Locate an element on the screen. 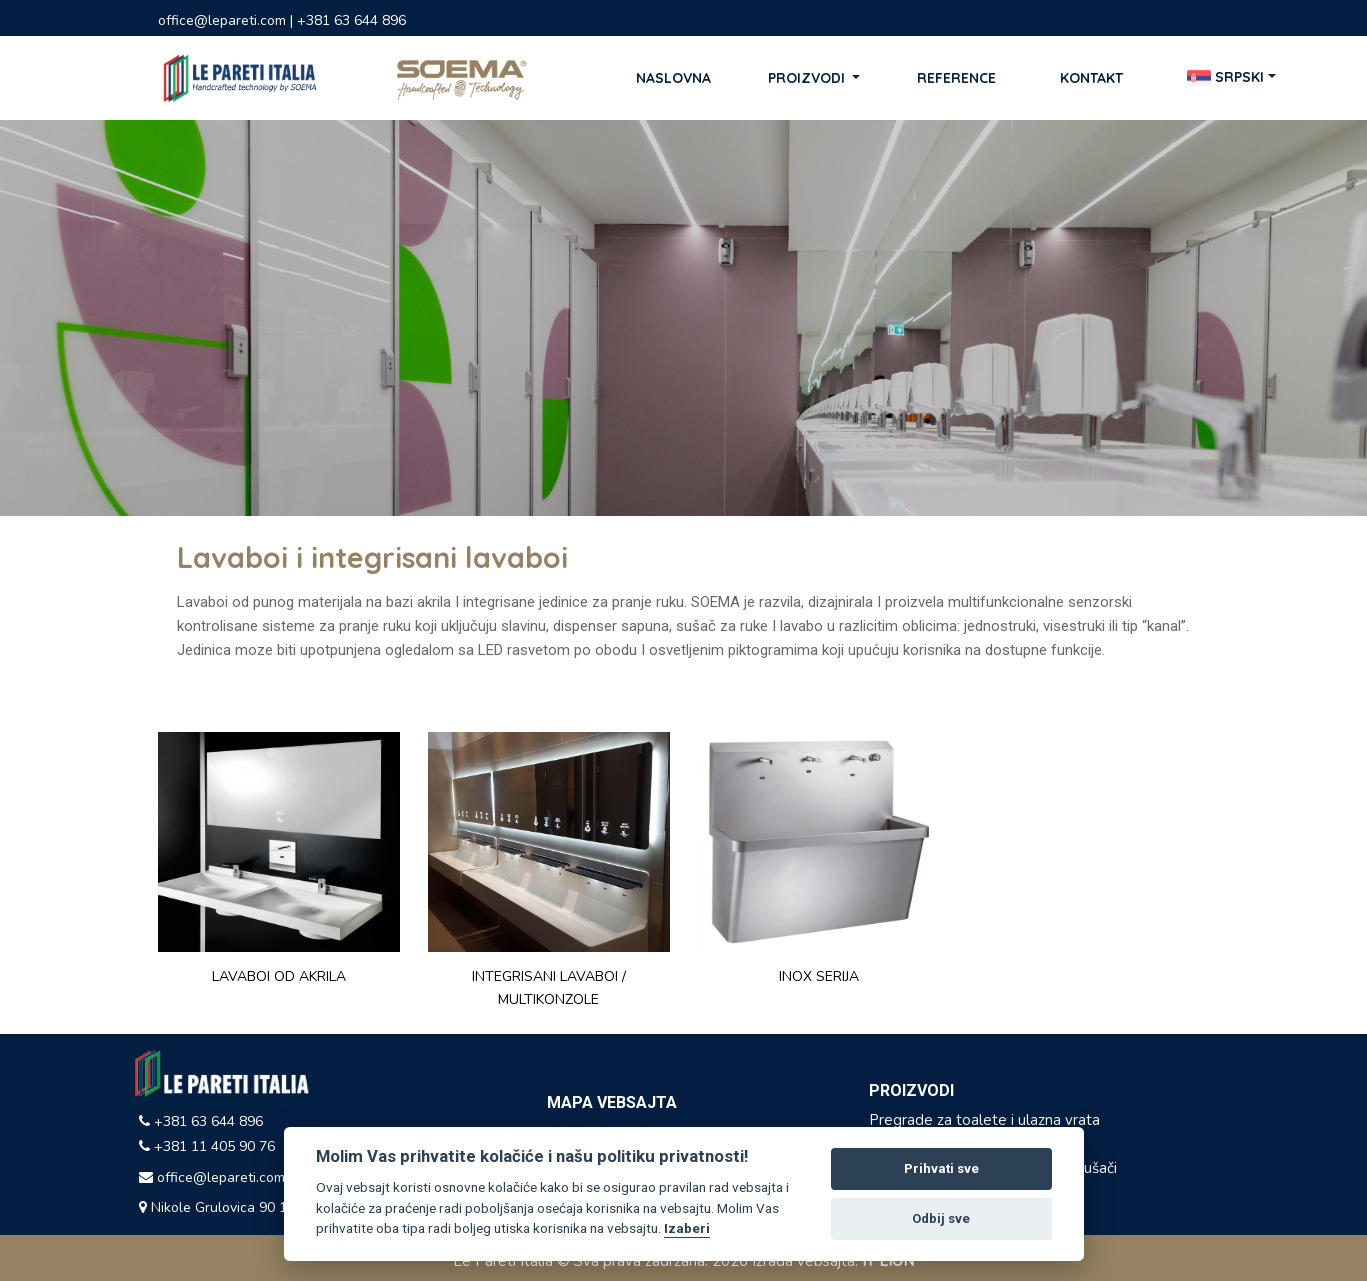 Image resolution: width=1367 pixels, height=1281 pixels. Reference is located at coordinates (956, 78).